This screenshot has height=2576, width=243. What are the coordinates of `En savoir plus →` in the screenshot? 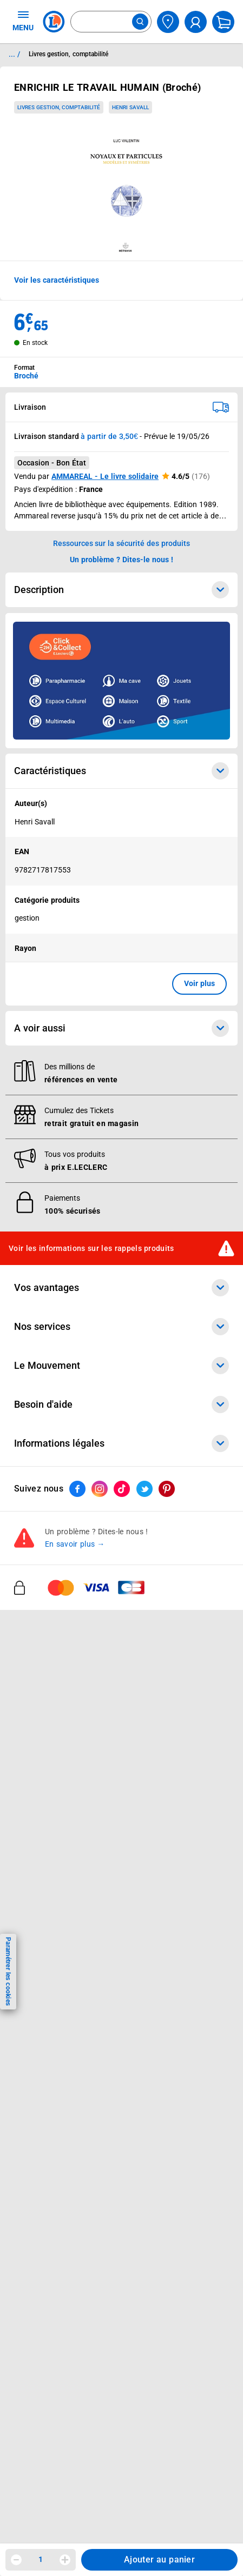 It's located at (75, 1544).